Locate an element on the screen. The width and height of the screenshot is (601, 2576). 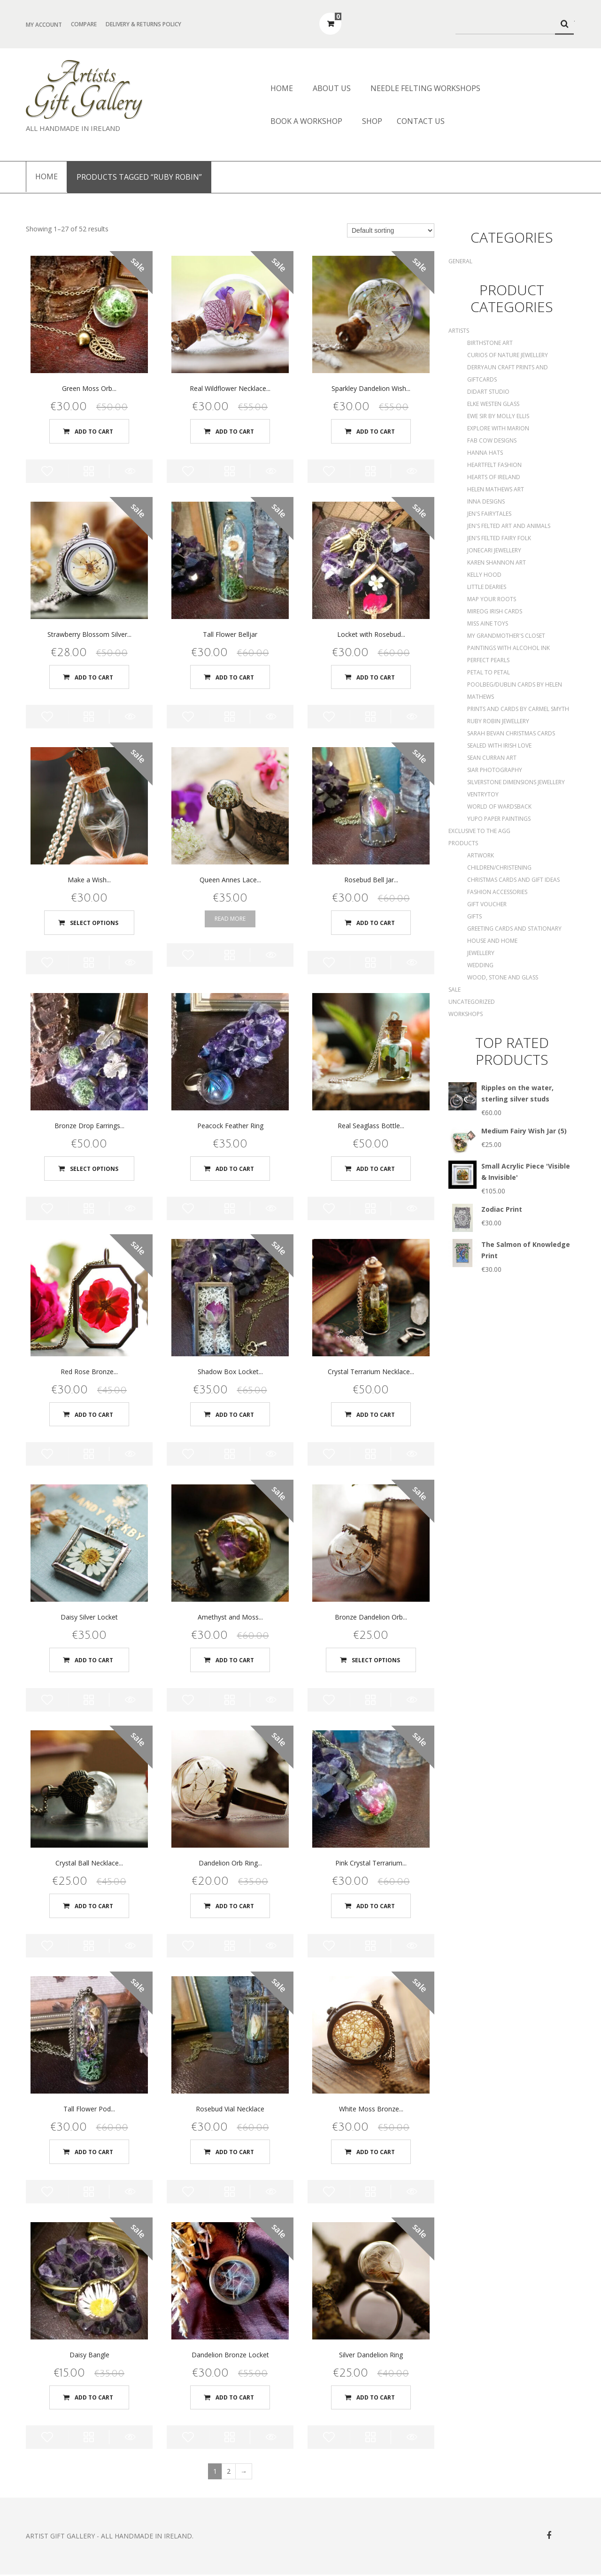
Curios of Nature Jewellery is located at coordinates (507, 355).